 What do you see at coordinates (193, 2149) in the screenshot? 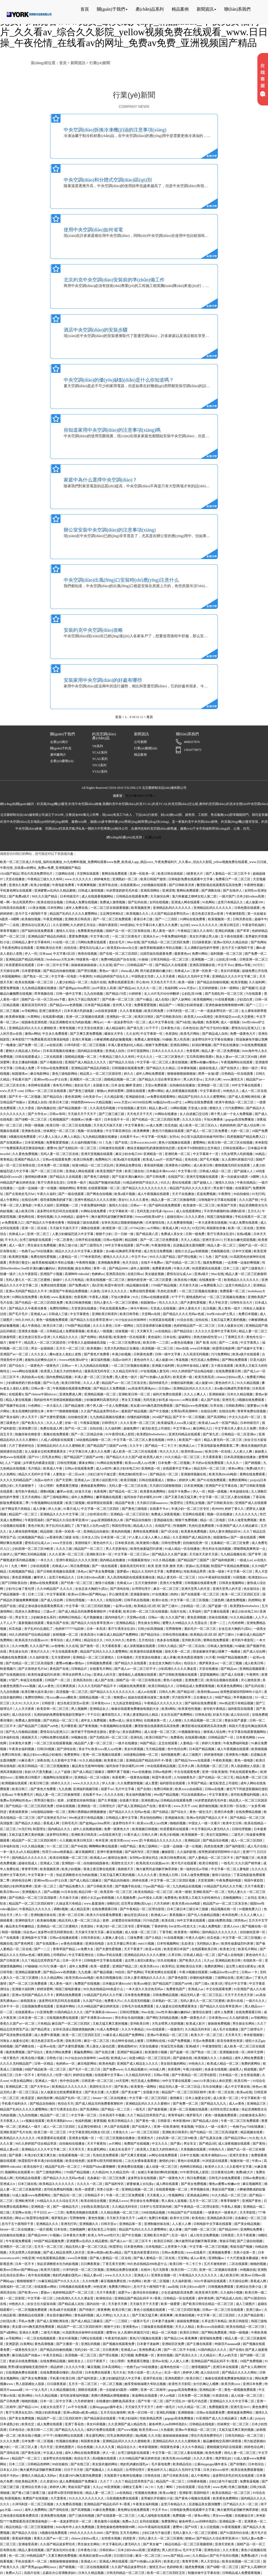
I see `天美视频在线观看` at bounding box center [193, 2149].